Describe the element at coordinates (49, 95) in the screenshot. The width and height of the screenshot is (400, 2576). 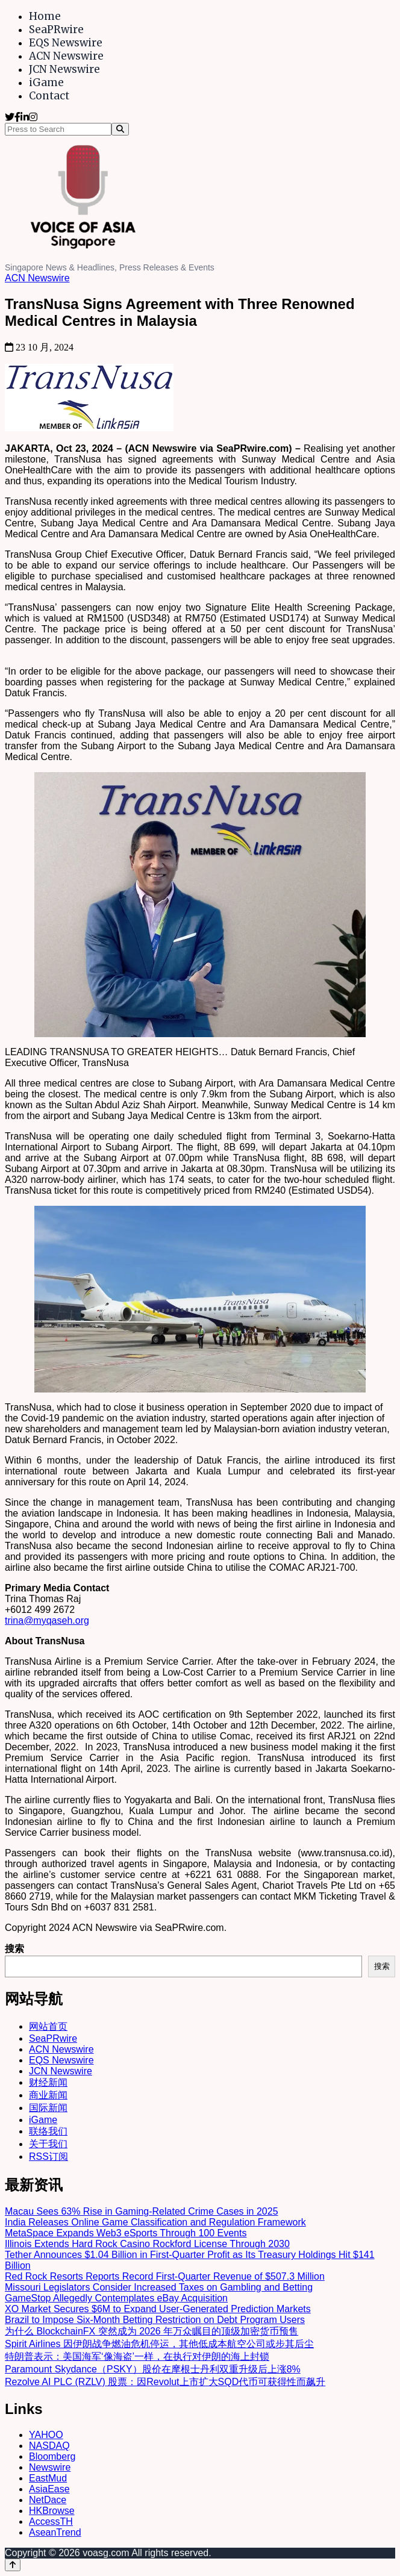
I see `Contact` at that location.